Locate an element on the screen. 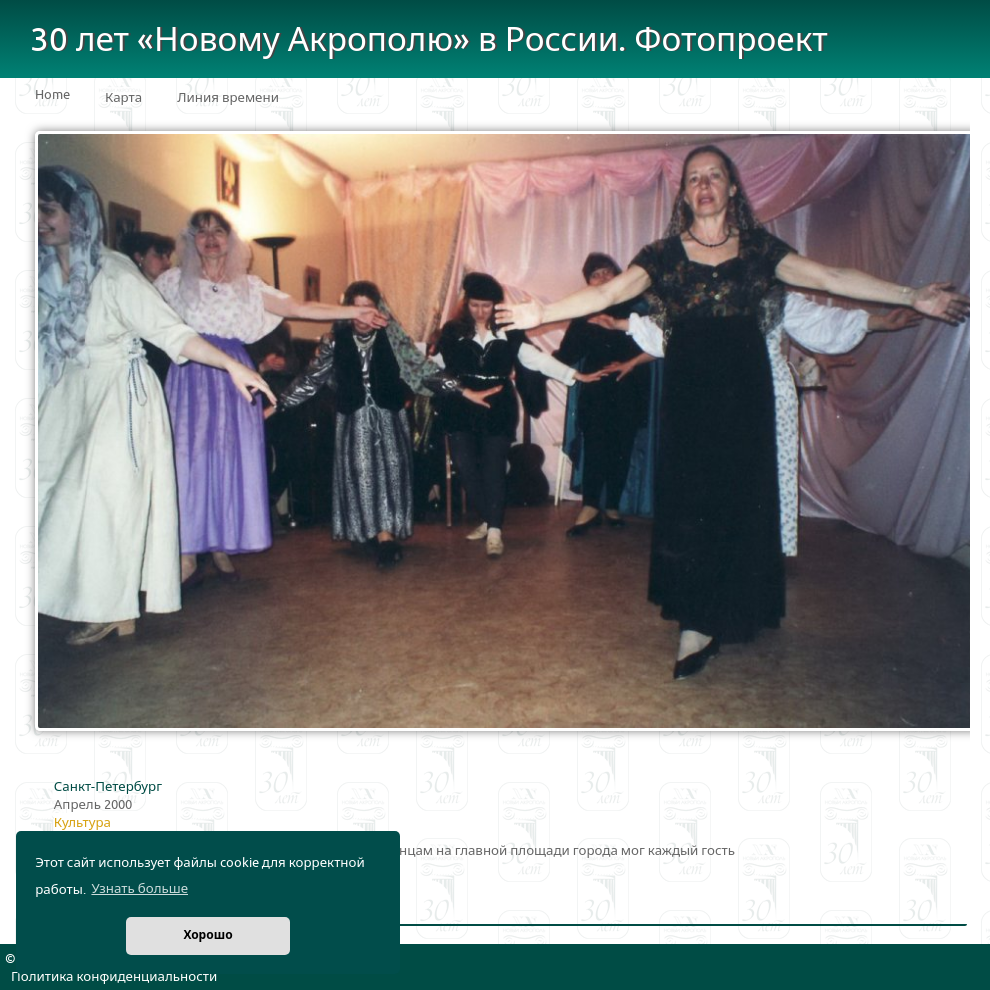  Санкт-Петербург is located at coordinates (108, 787).